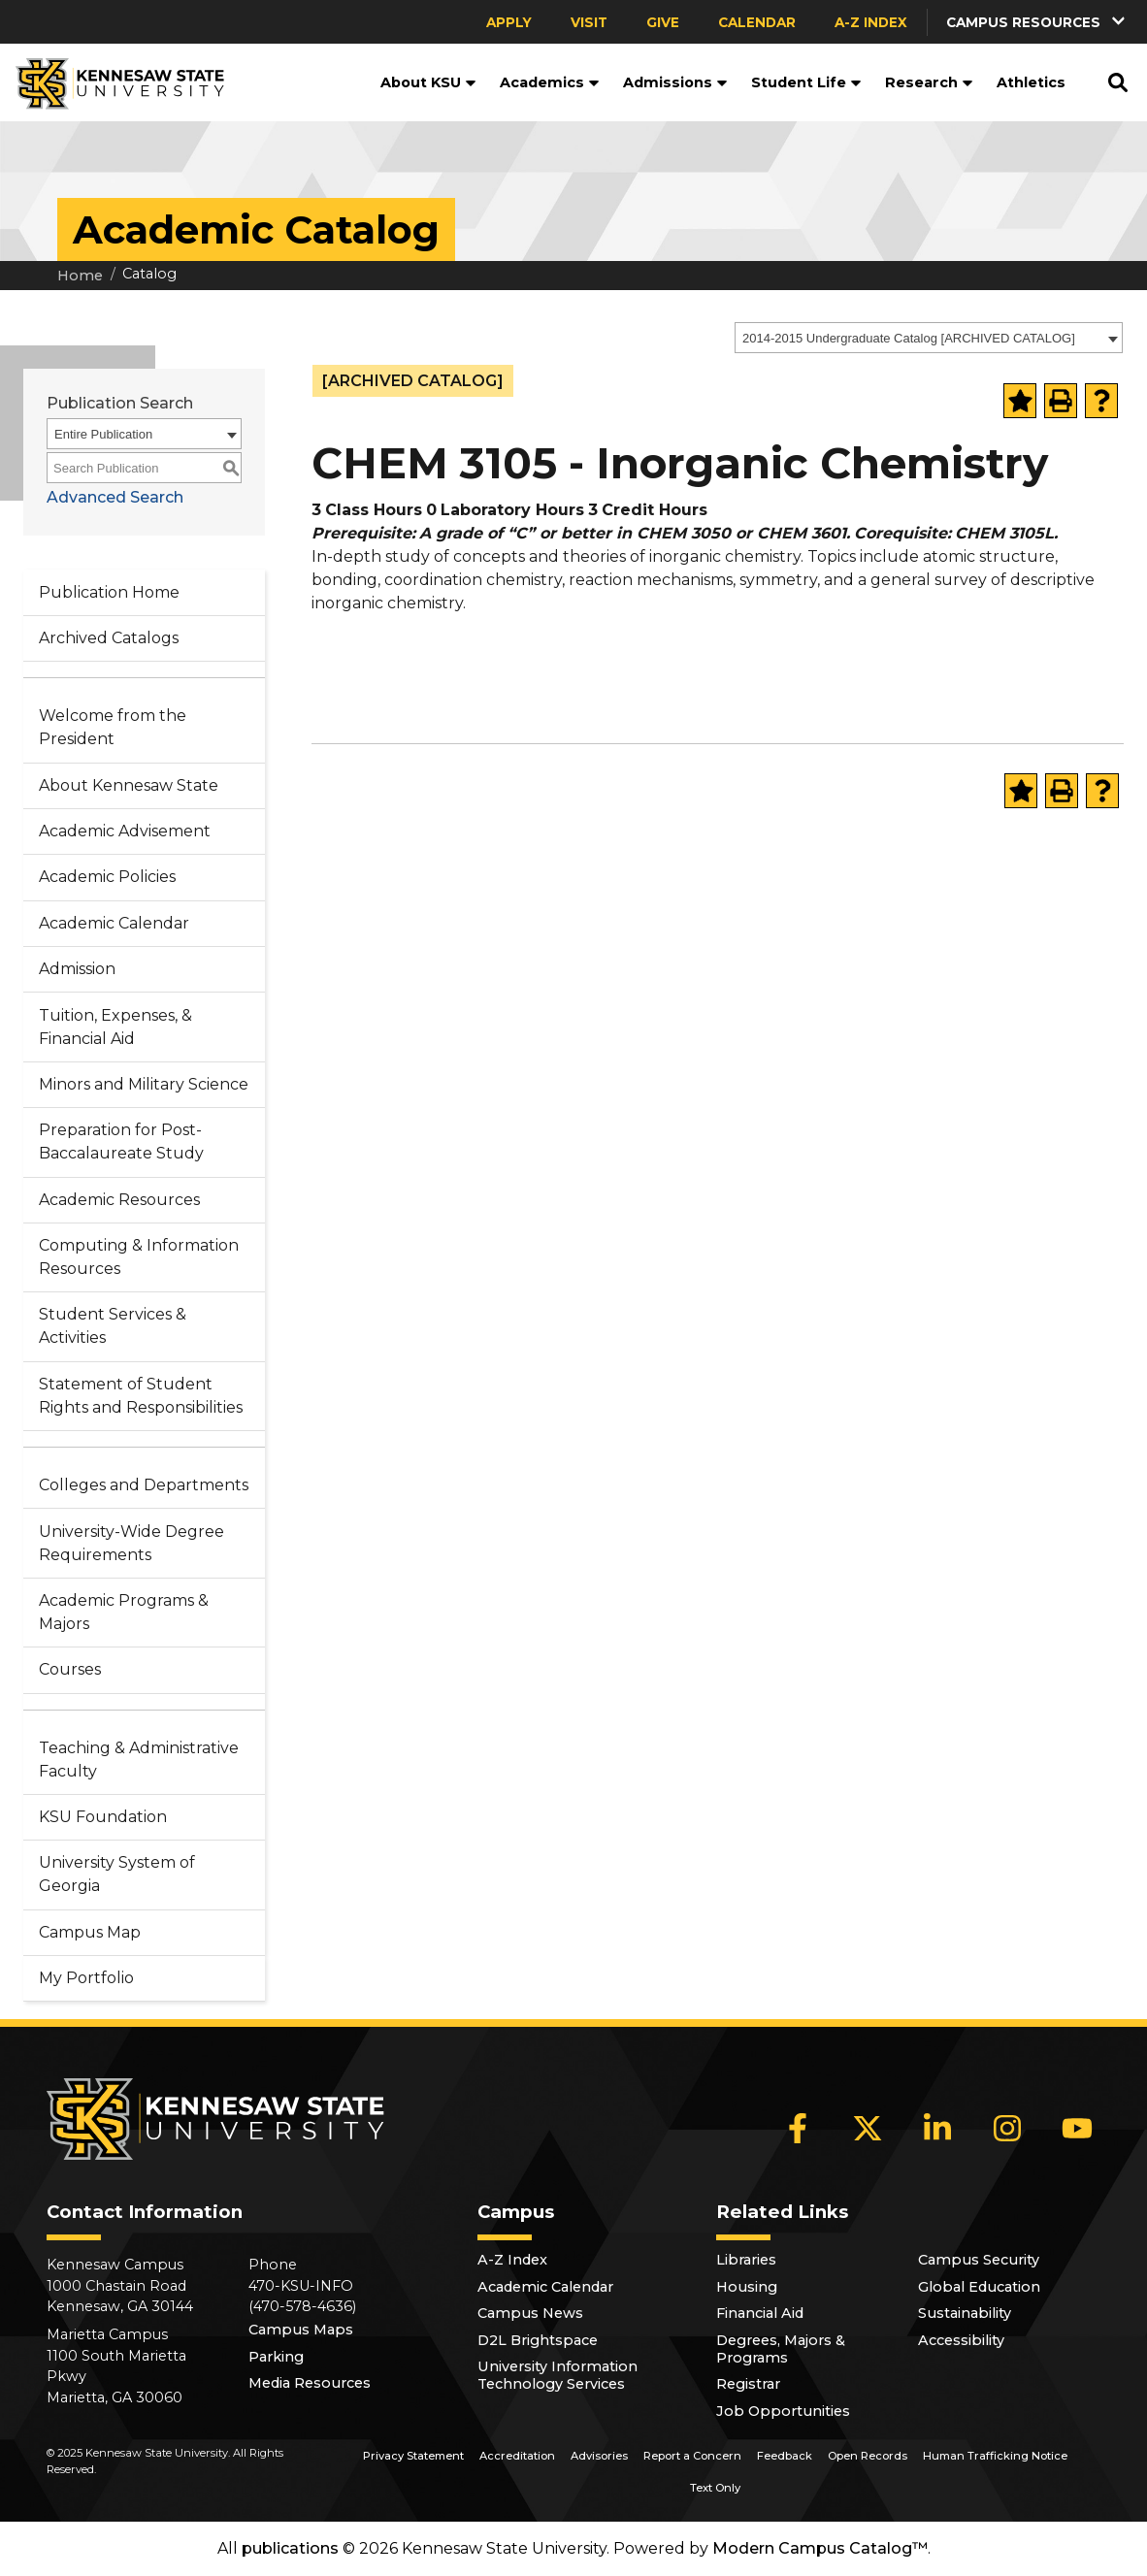  Describe the element at coordinates (867, 2127) in the screenshot. I see `[X]` at that location.